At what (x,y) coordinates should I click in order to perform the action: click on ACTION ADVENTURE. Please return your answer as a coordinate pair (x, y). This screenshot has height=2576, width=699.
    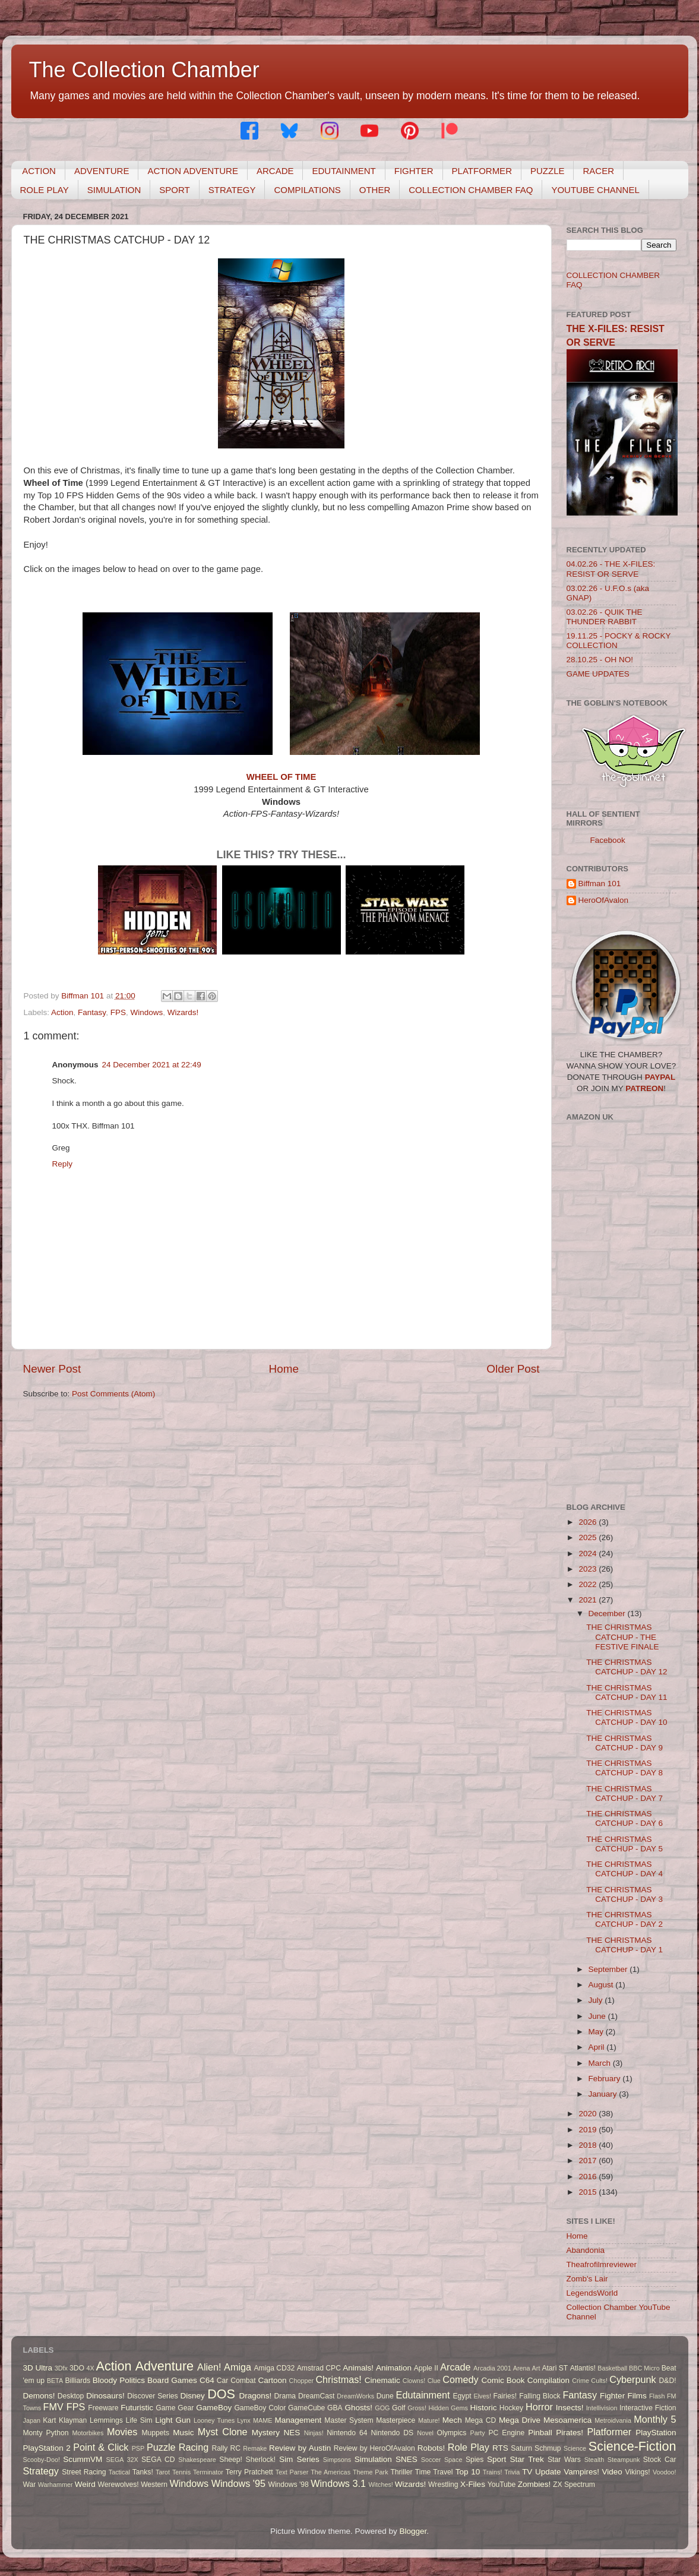
    Looking at the image, I should click on (192, 171).